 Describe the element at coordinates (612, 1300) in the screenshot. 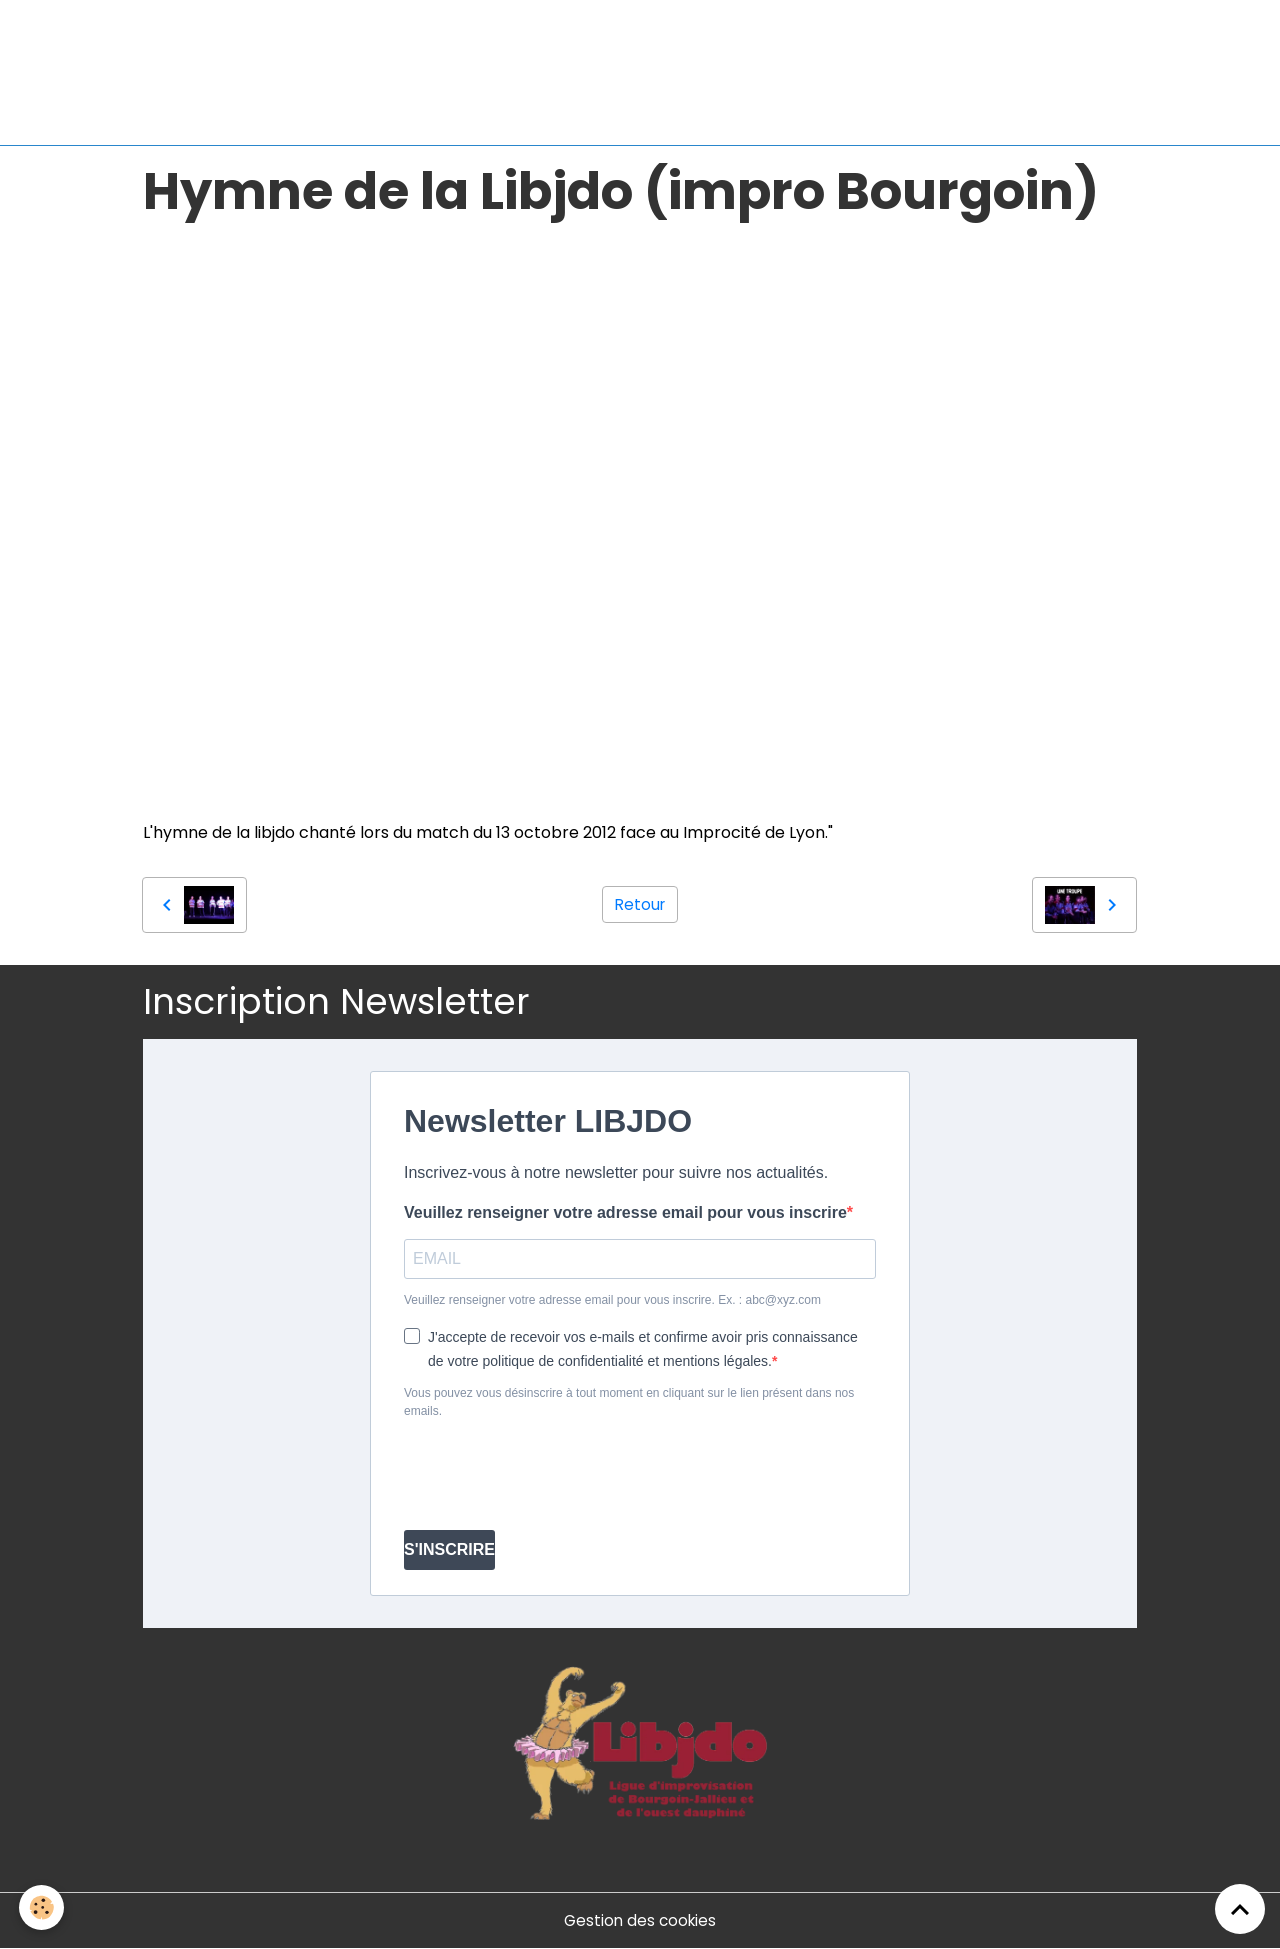

I see `Veuillez renseigner votre adresse email pour vous inscrire. Ex. : abc@xyz.com` at that location.